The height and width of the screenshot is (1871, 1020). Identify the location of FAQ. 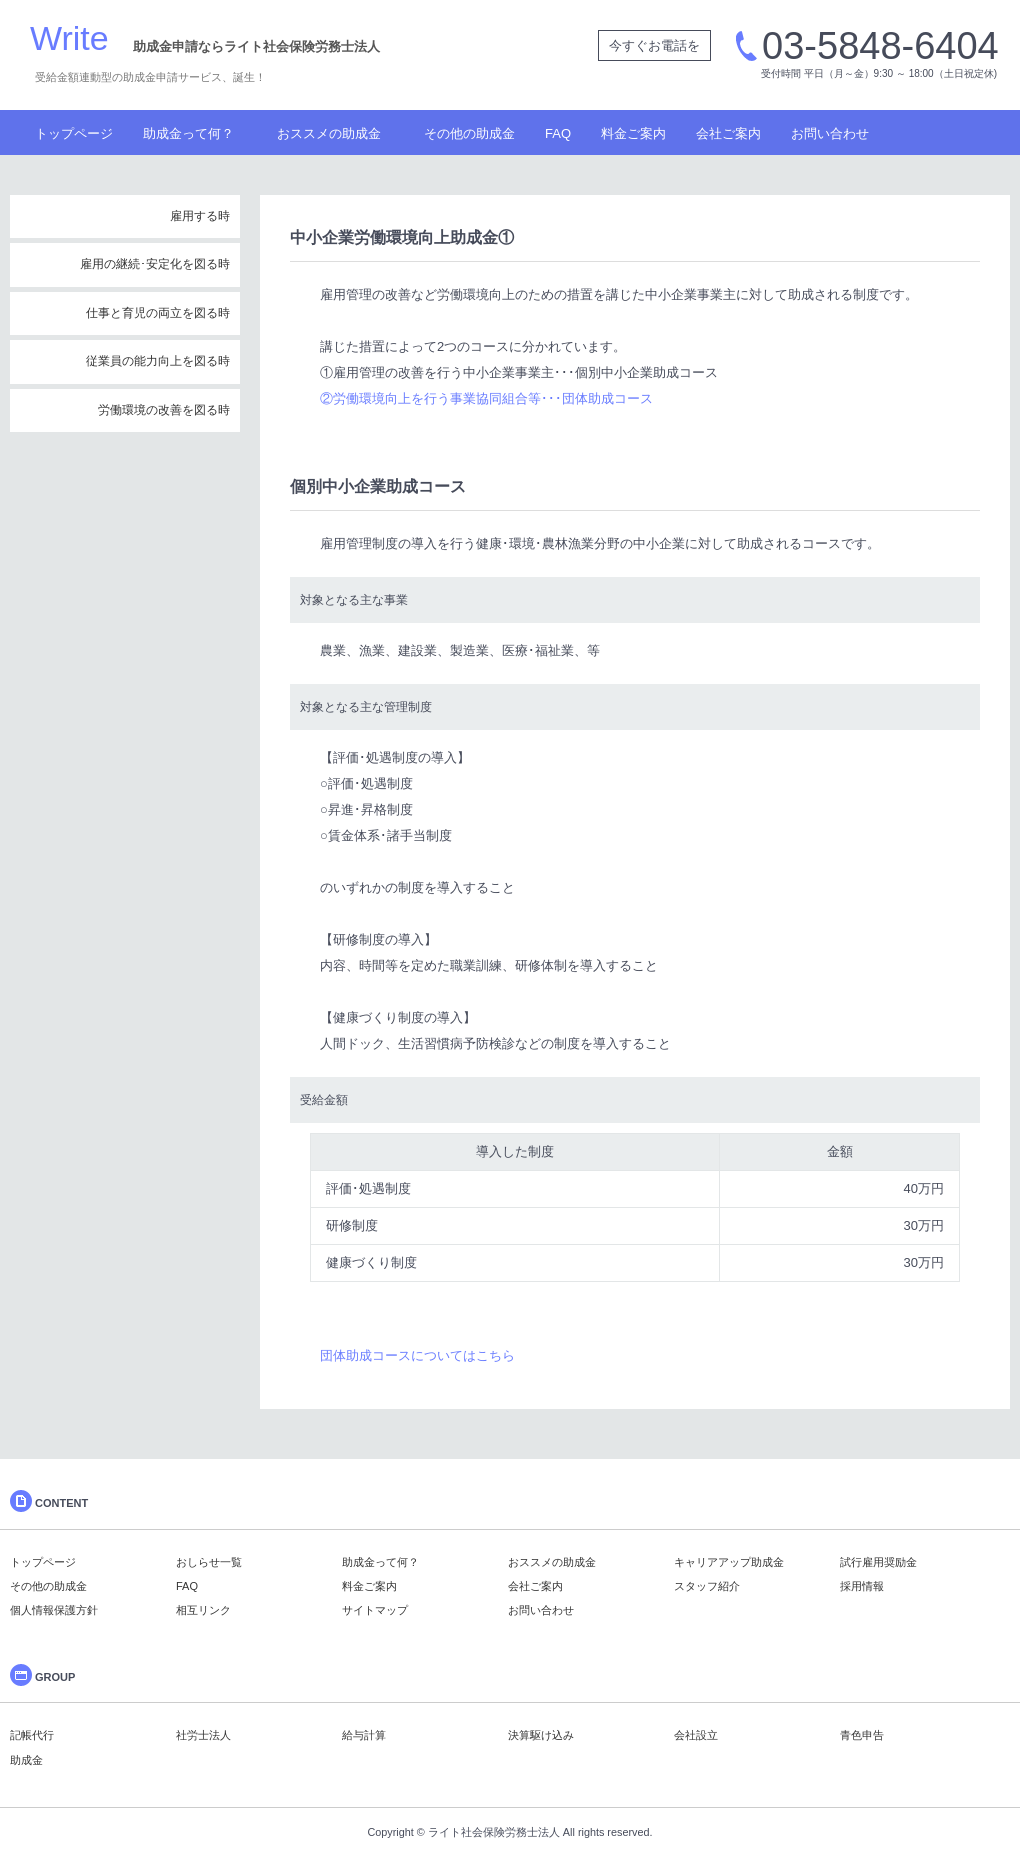
(558, 133).